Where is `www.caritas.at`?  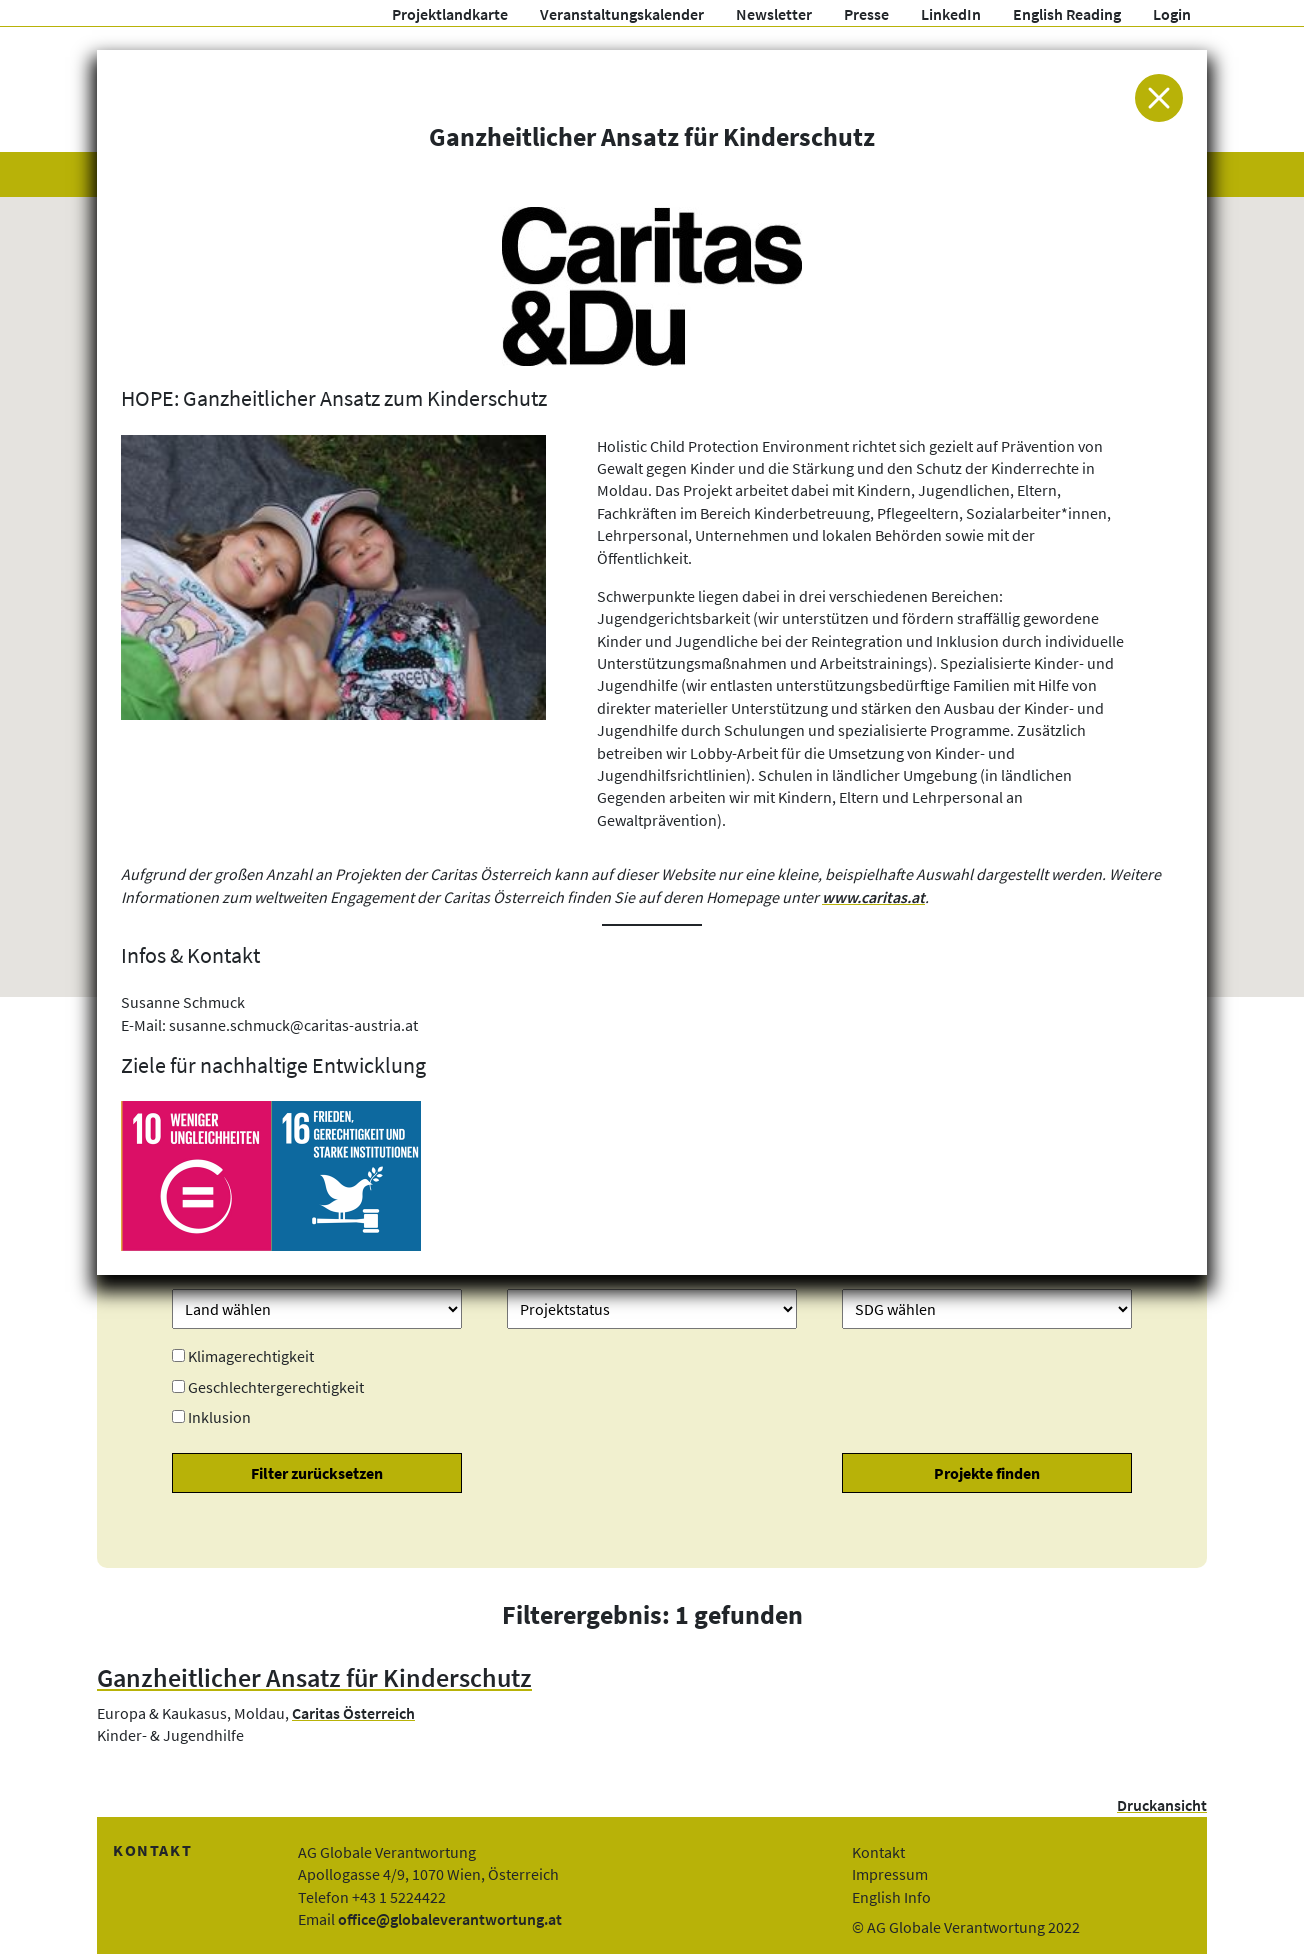 www.caritas.at is located at coordinates (873, 897).